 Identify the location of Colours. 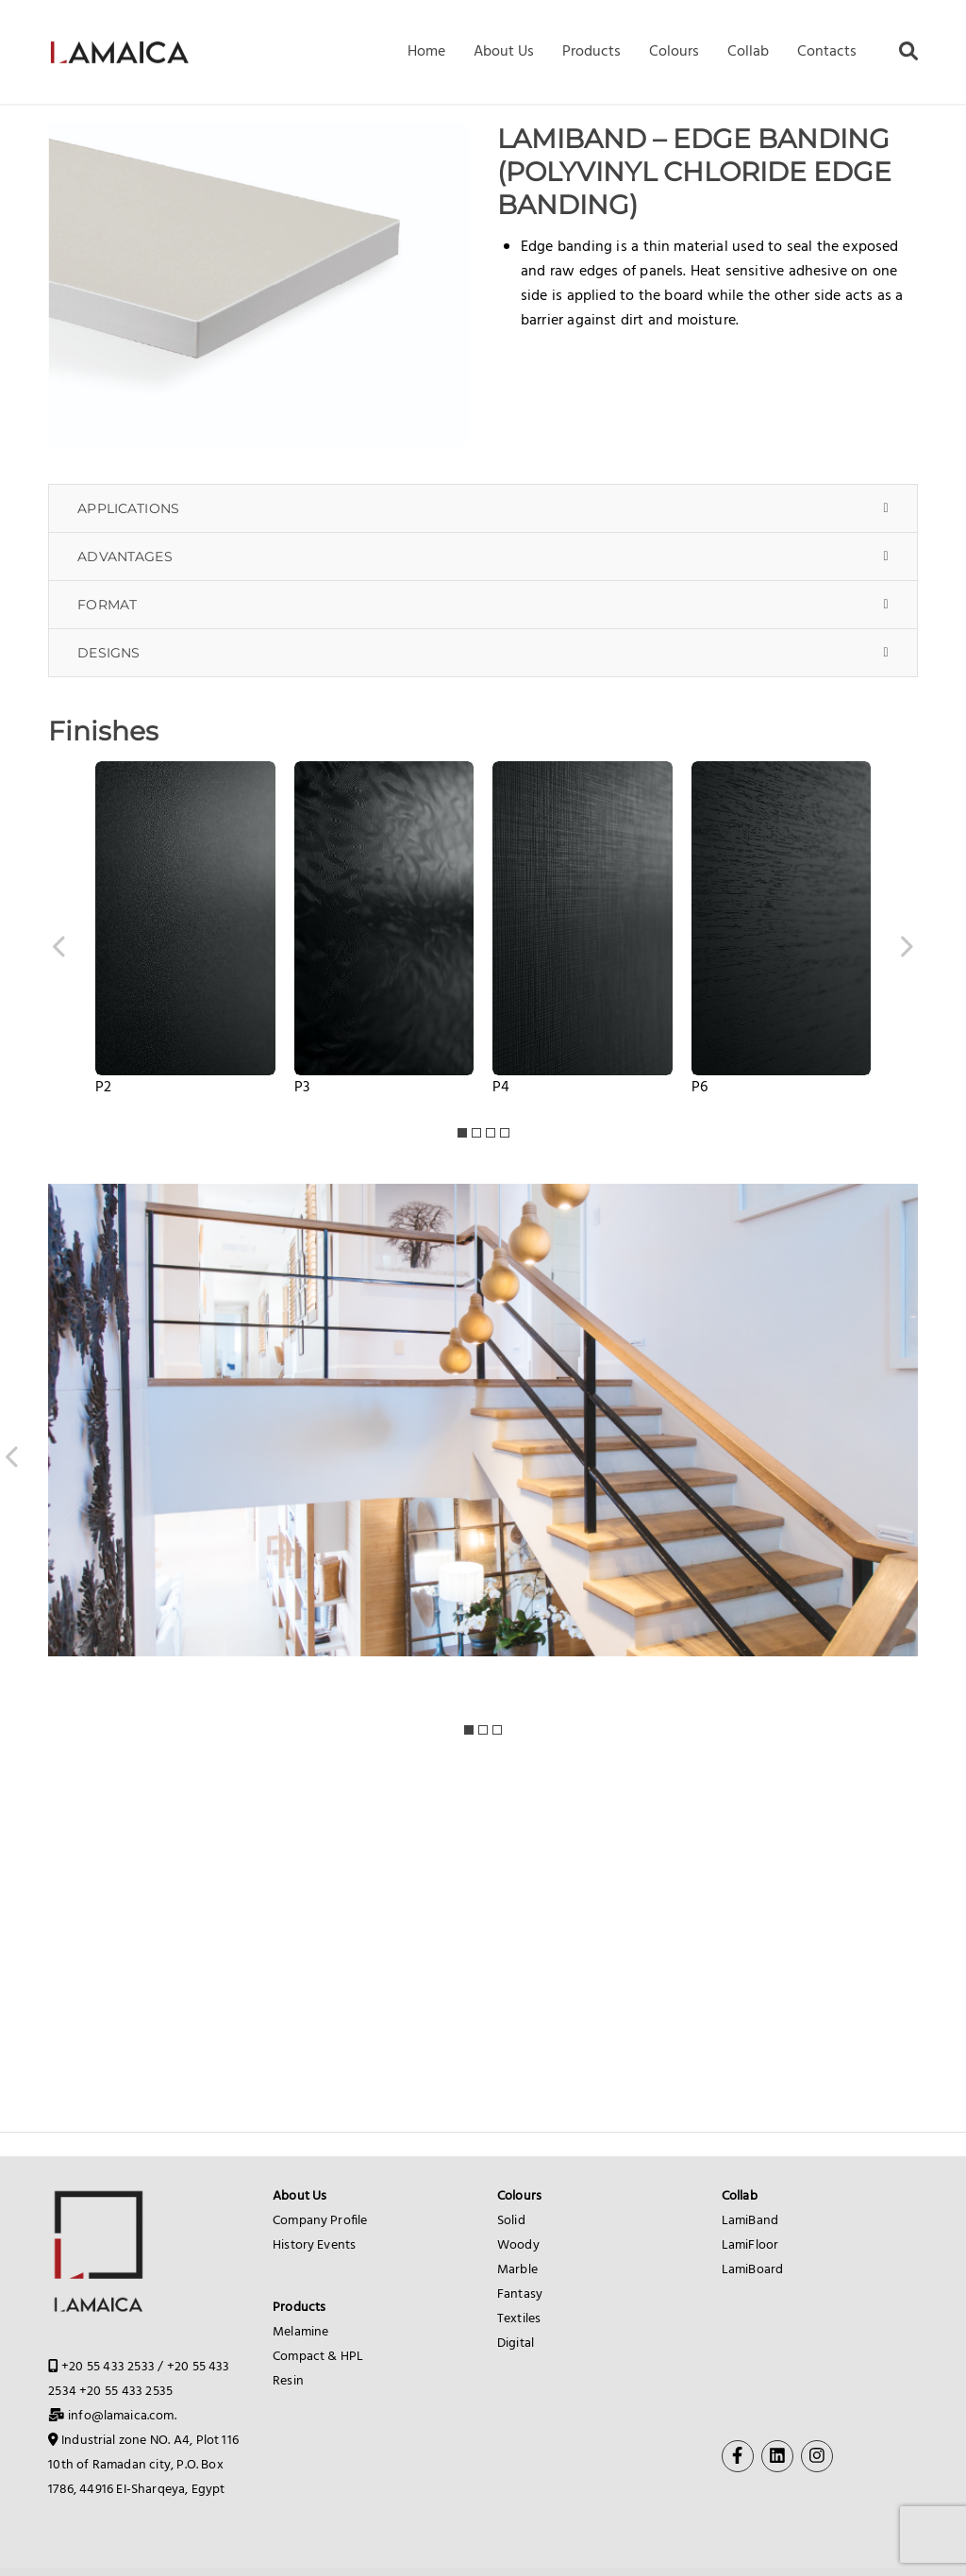
(519, 2196).